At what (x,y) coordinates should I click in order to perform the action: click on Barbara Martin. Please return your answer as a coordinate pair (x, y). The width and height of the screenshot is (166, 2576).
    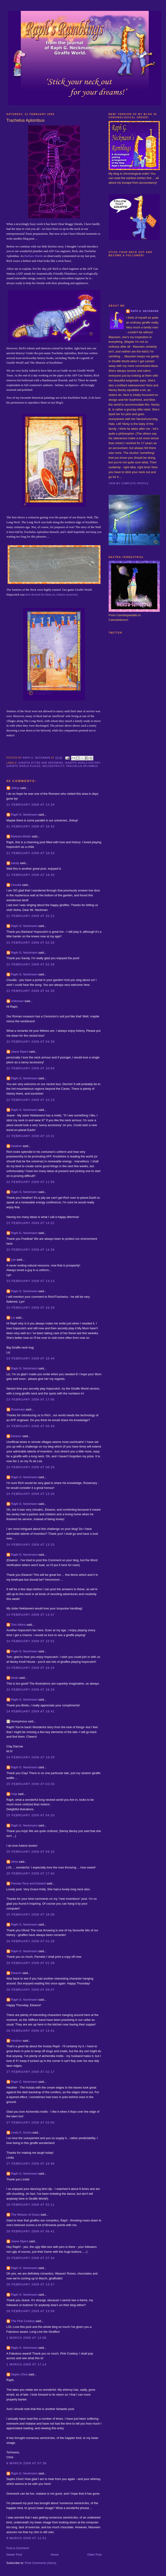
    Looking at the image, I should click on (34, 256).